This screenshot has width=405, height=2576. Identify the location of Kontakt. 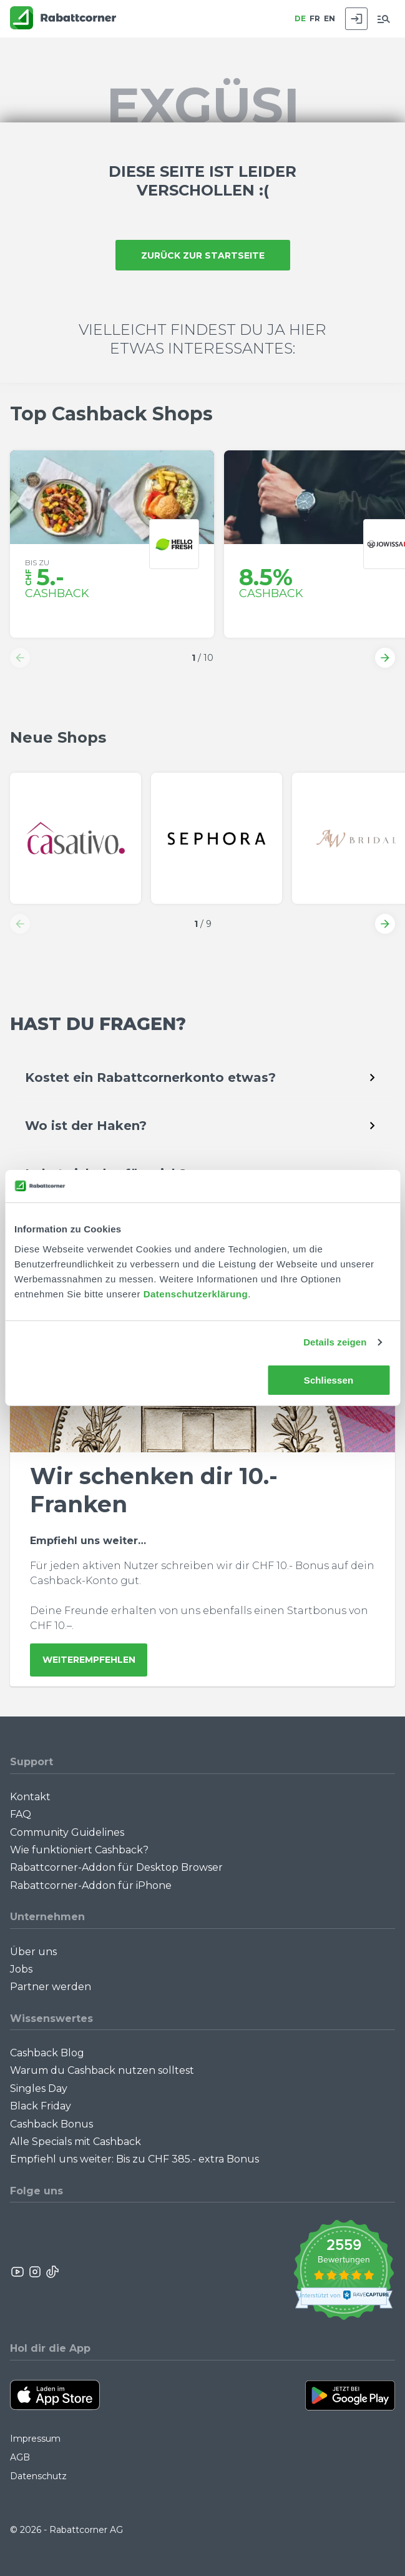
(30, 1797).